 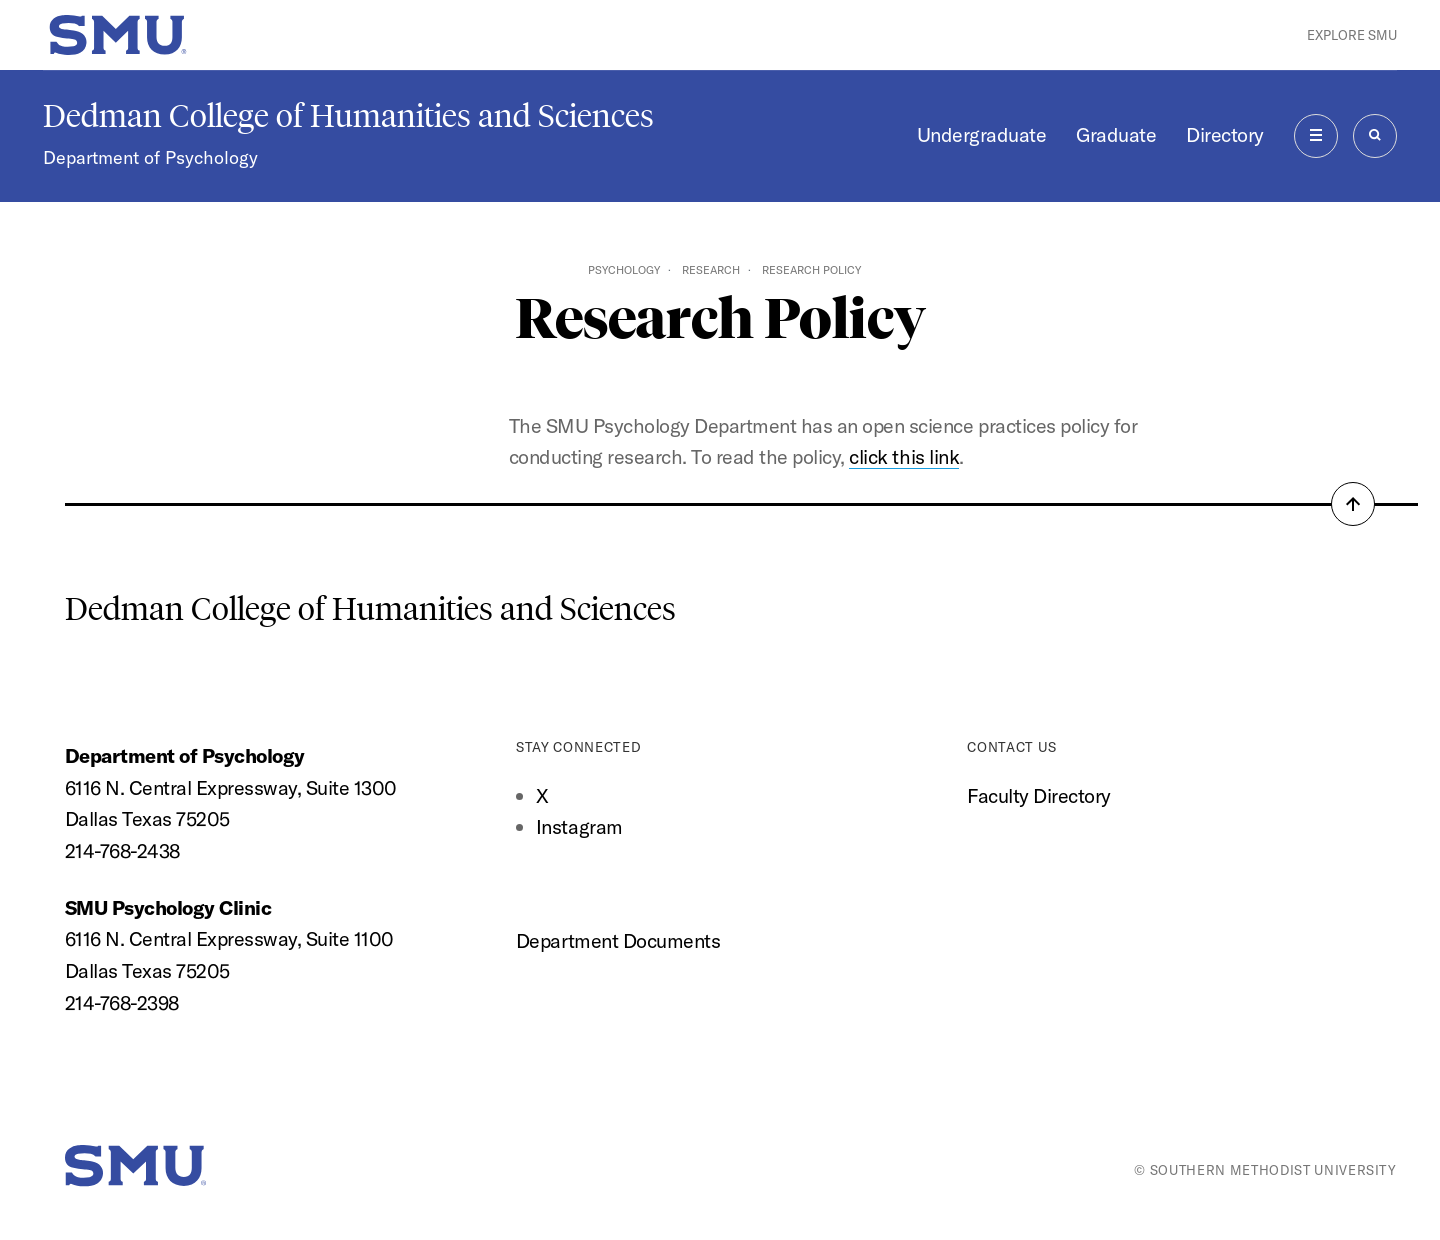 I want to click on Instagram, so click(x=579, y=826).